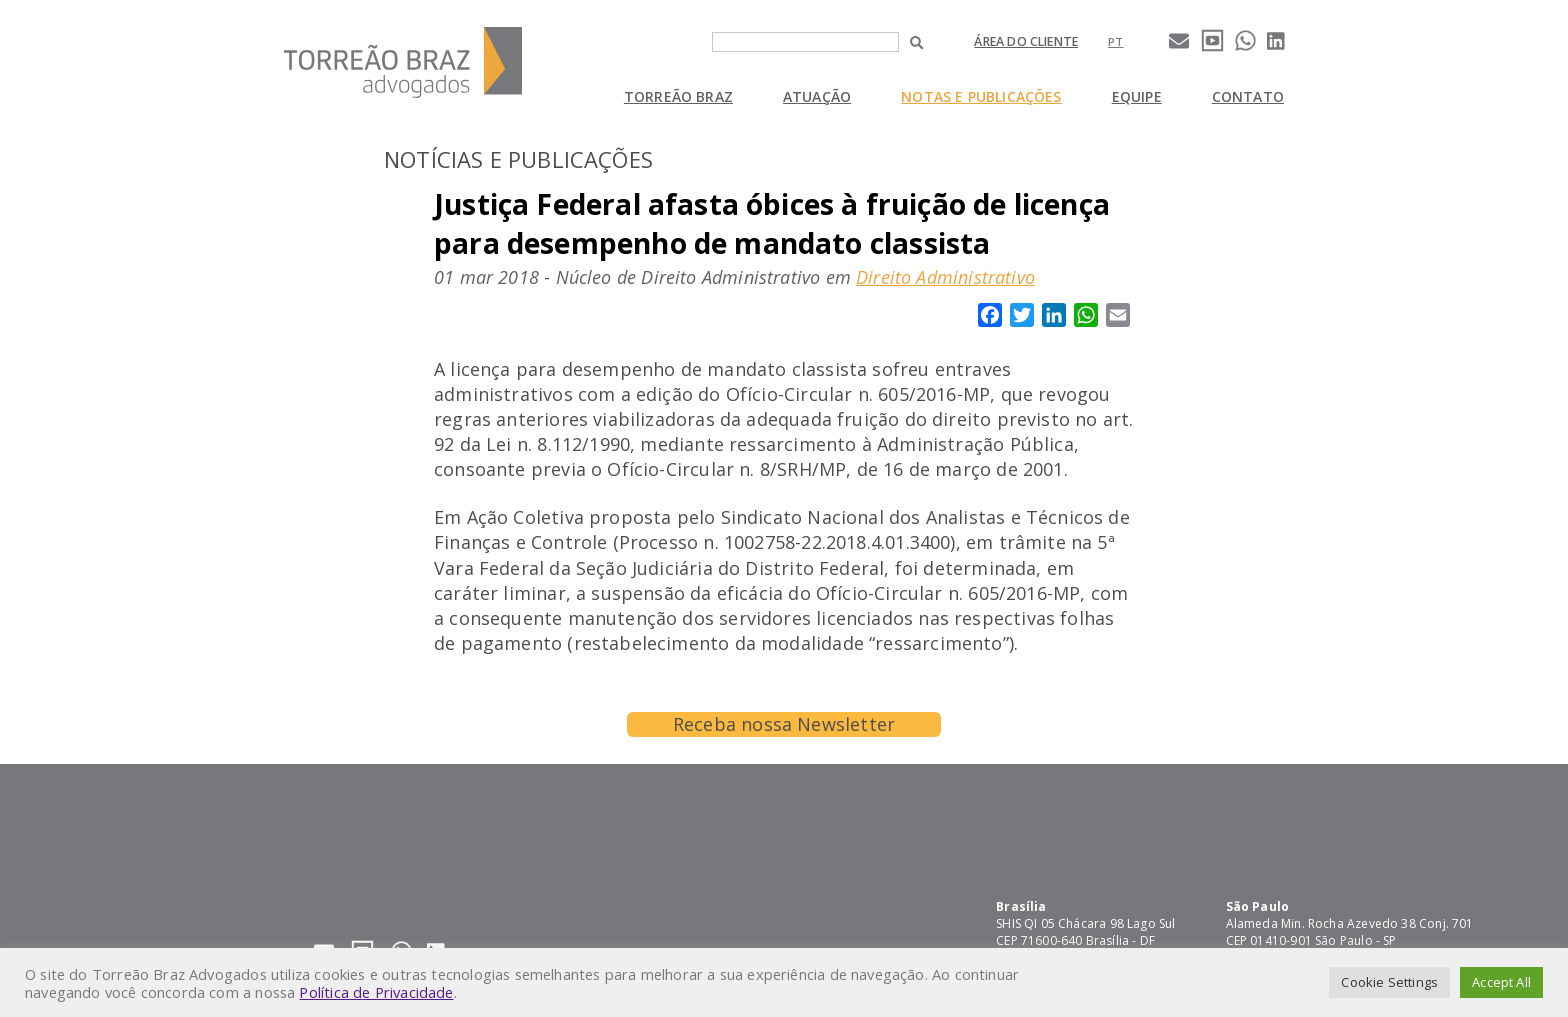  Describe the element at coordinates (1389, 982) in the screenshot. I see `Cookie Settings [button]` at that location.